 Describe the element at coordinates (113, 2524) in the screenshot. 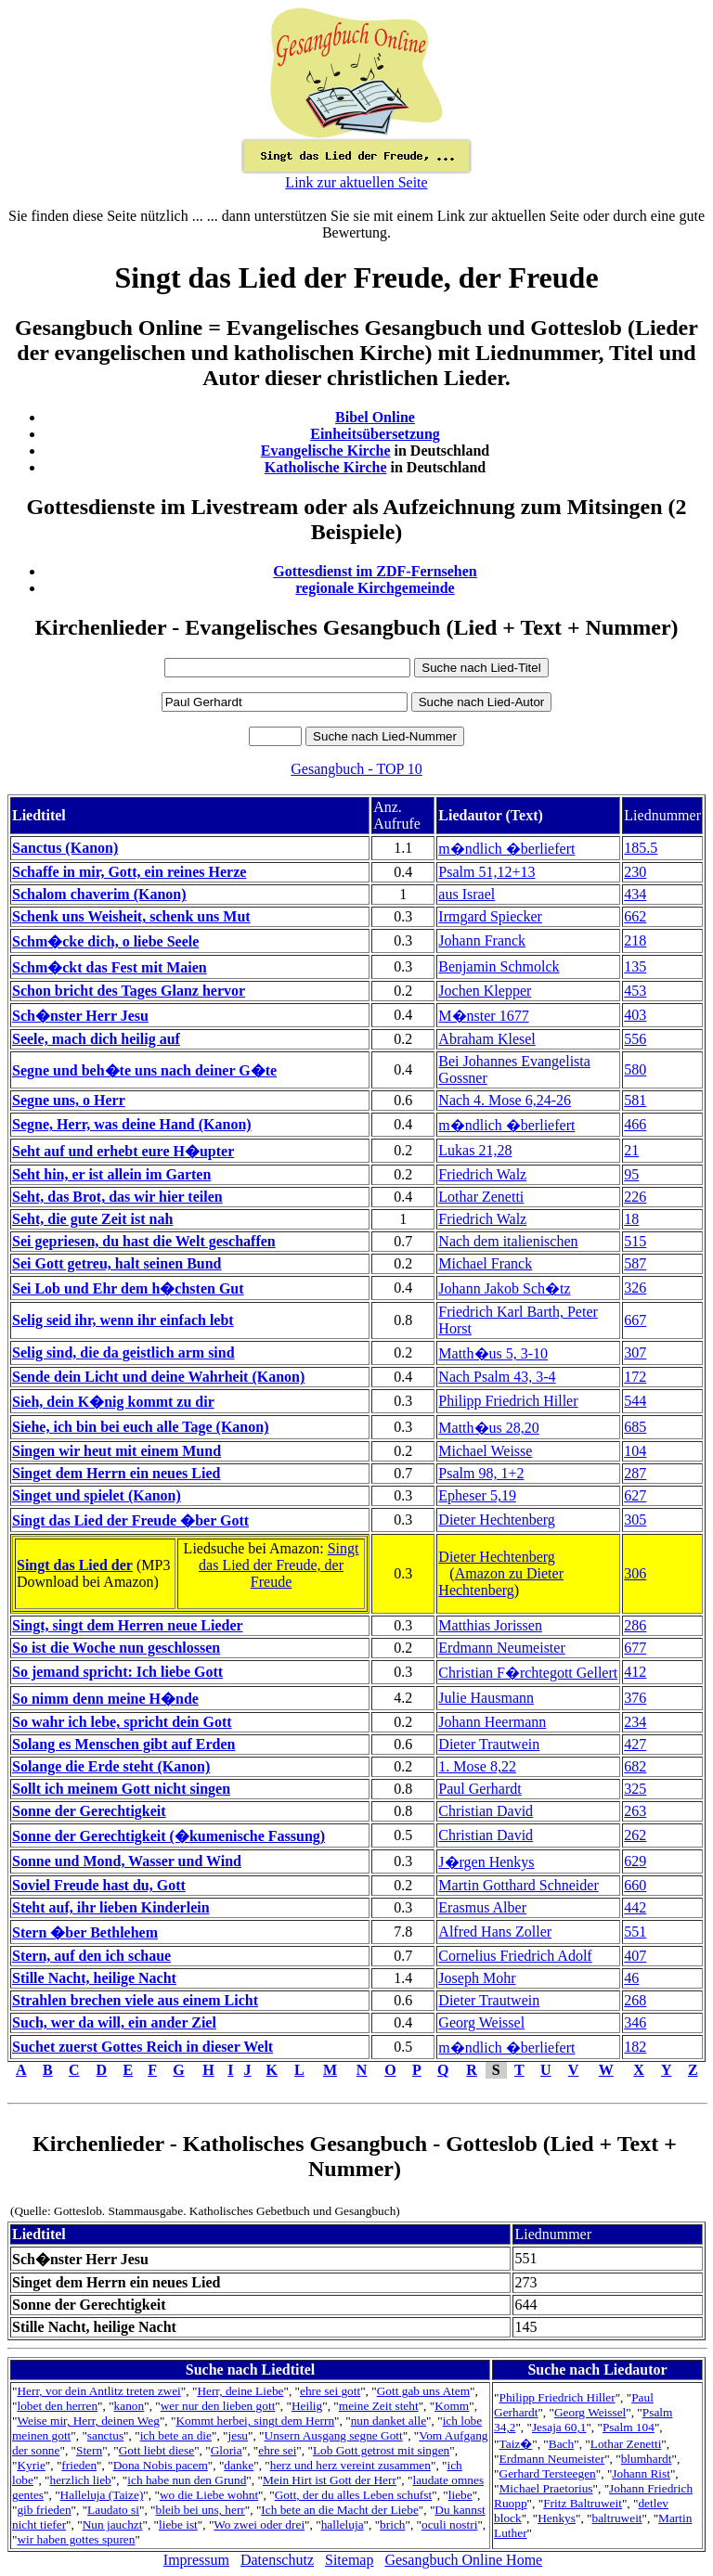

I see `Nun jauchzt` at that location.